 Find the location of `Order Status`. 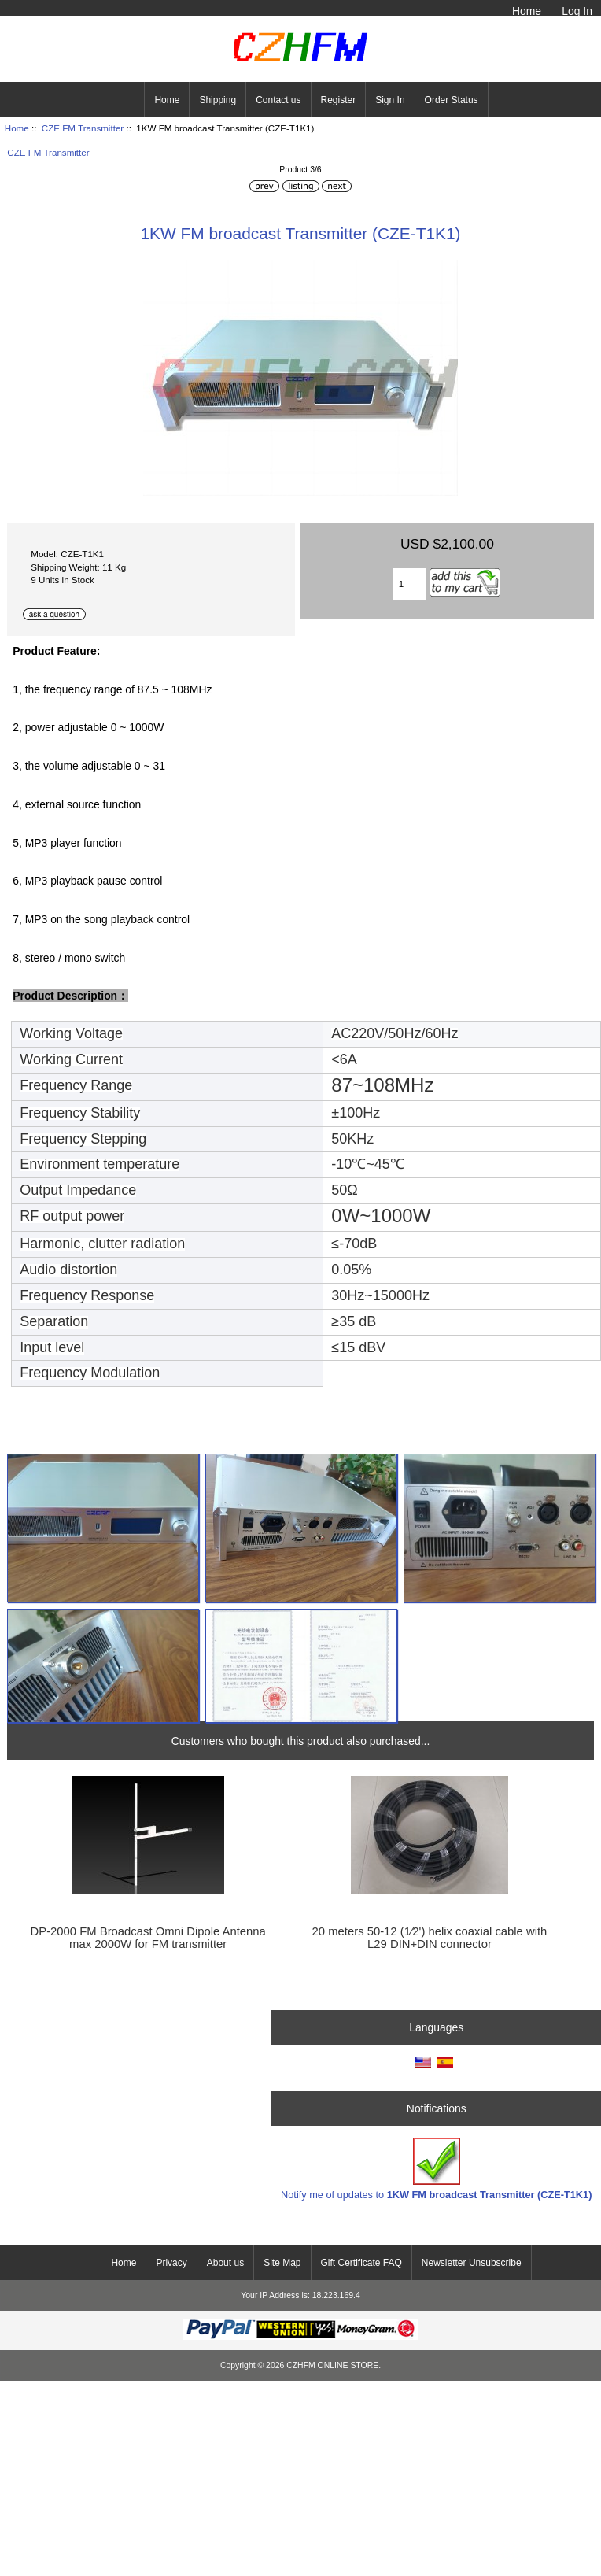

Order Status is located at coordinates (451, 99).